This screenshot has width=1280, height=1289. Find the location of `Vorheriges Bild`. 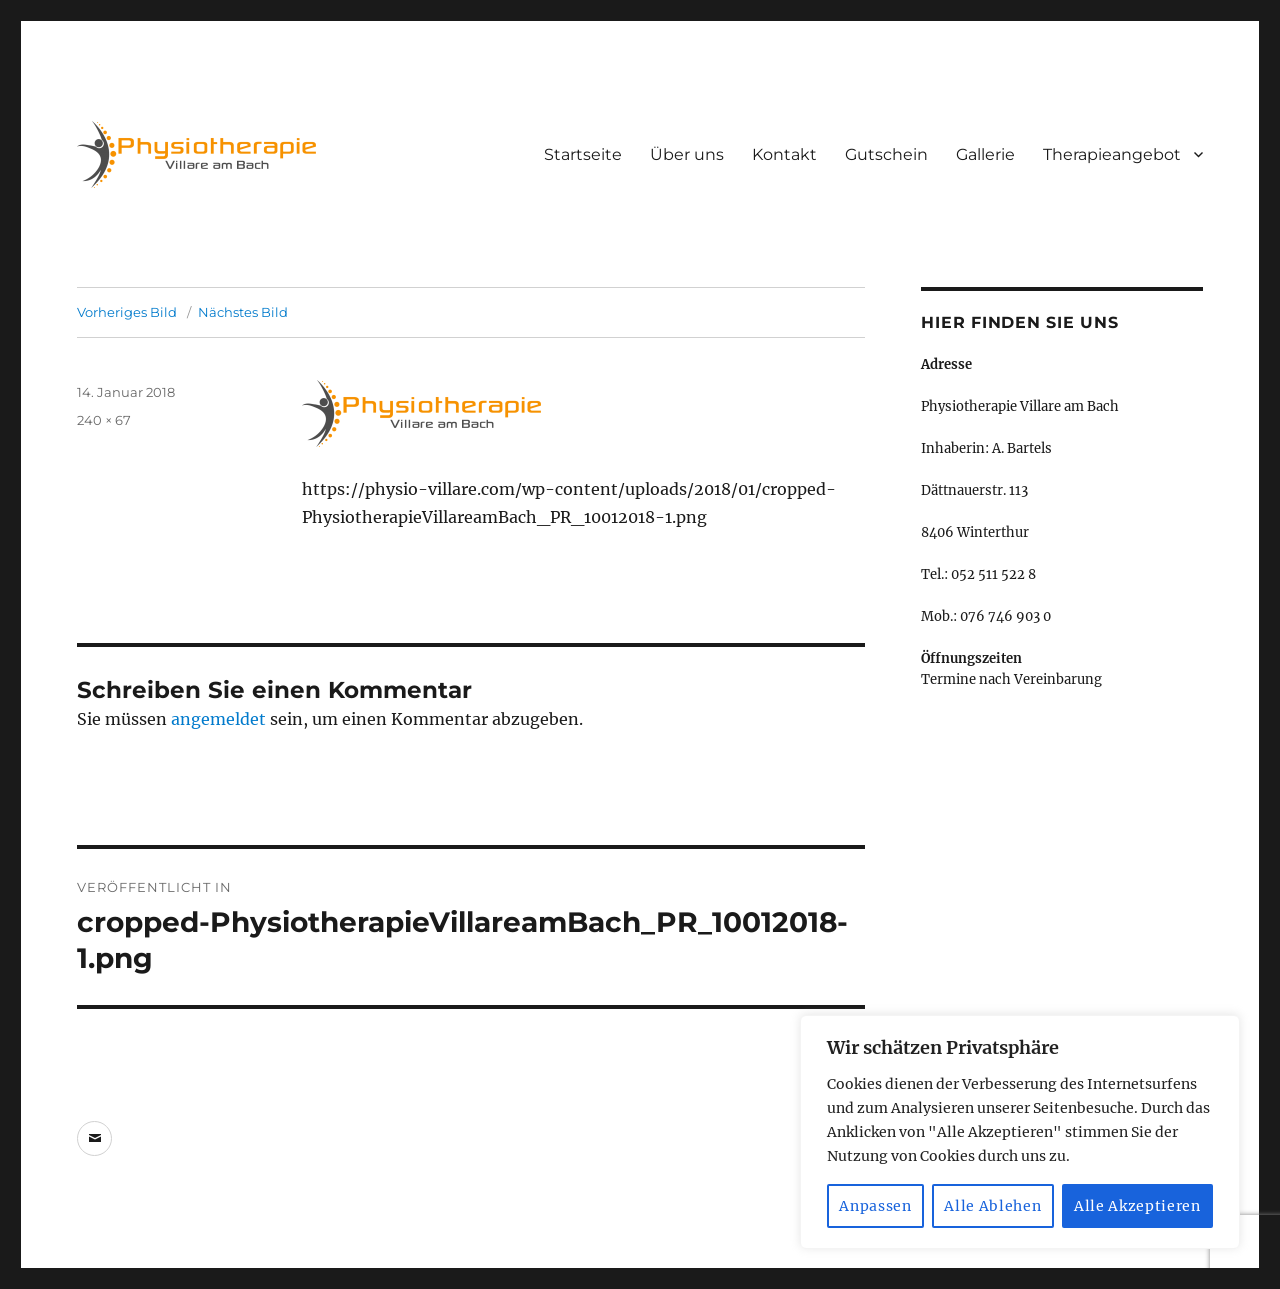

Vorheriges Bild is located at coordinates (127, 312).